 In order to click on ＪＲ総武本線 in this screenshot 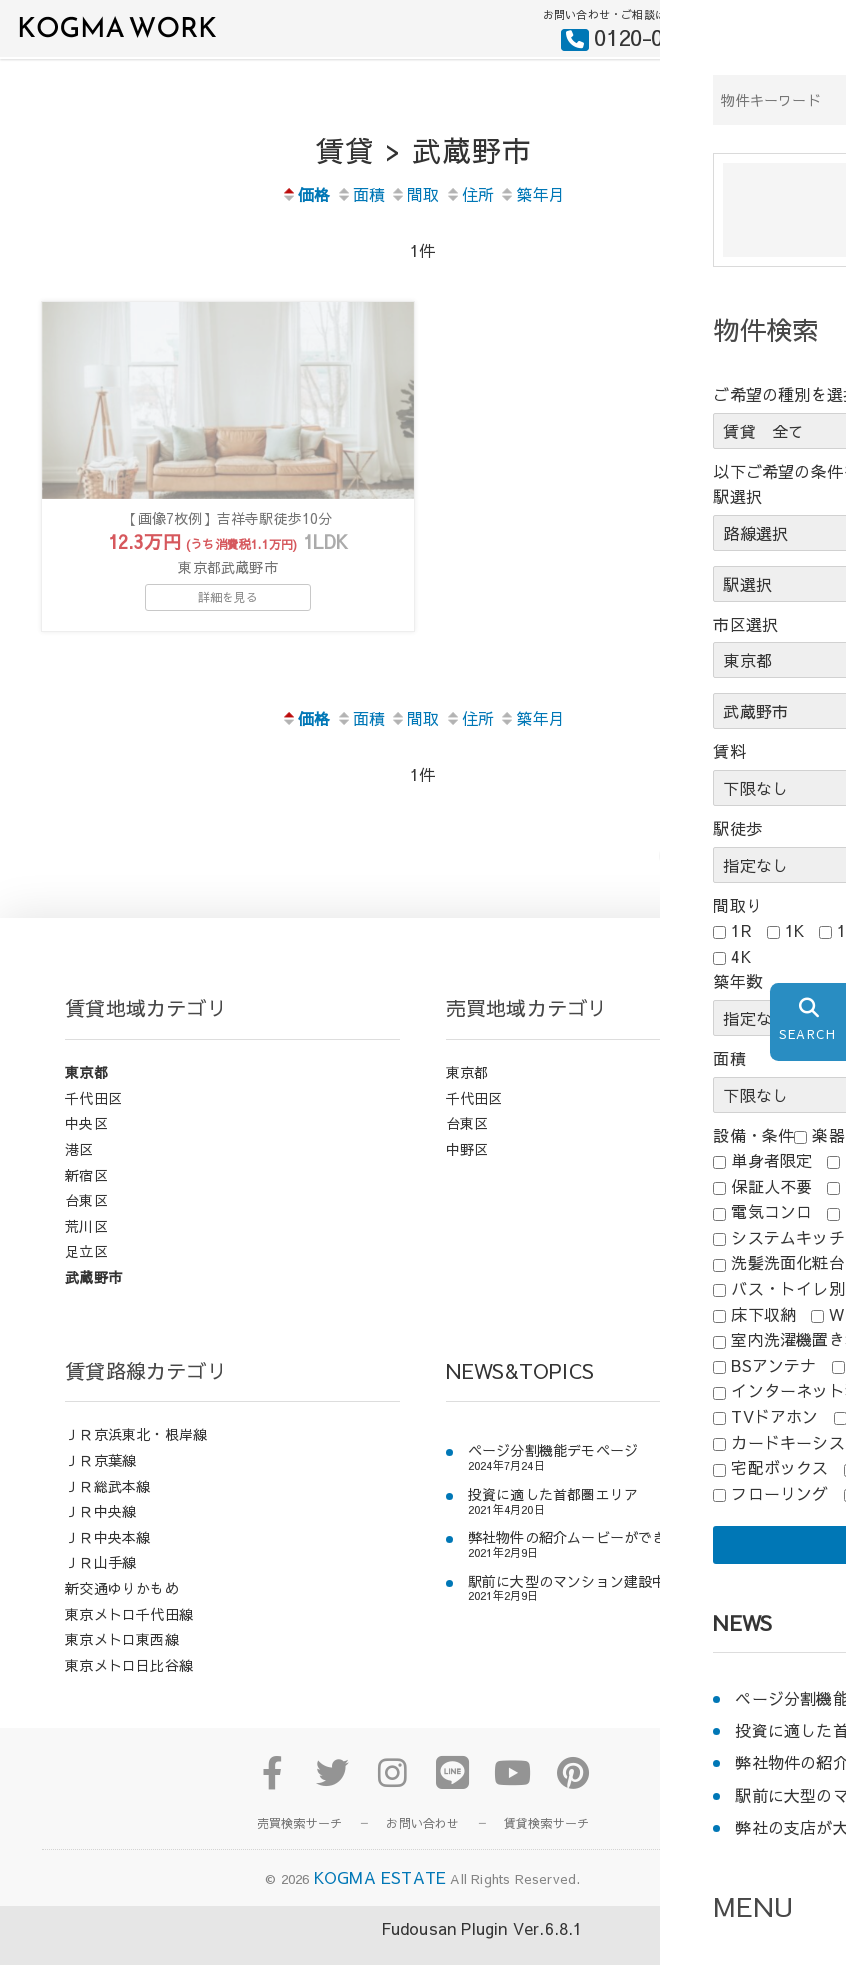, I will do `click(107, 1509)`.